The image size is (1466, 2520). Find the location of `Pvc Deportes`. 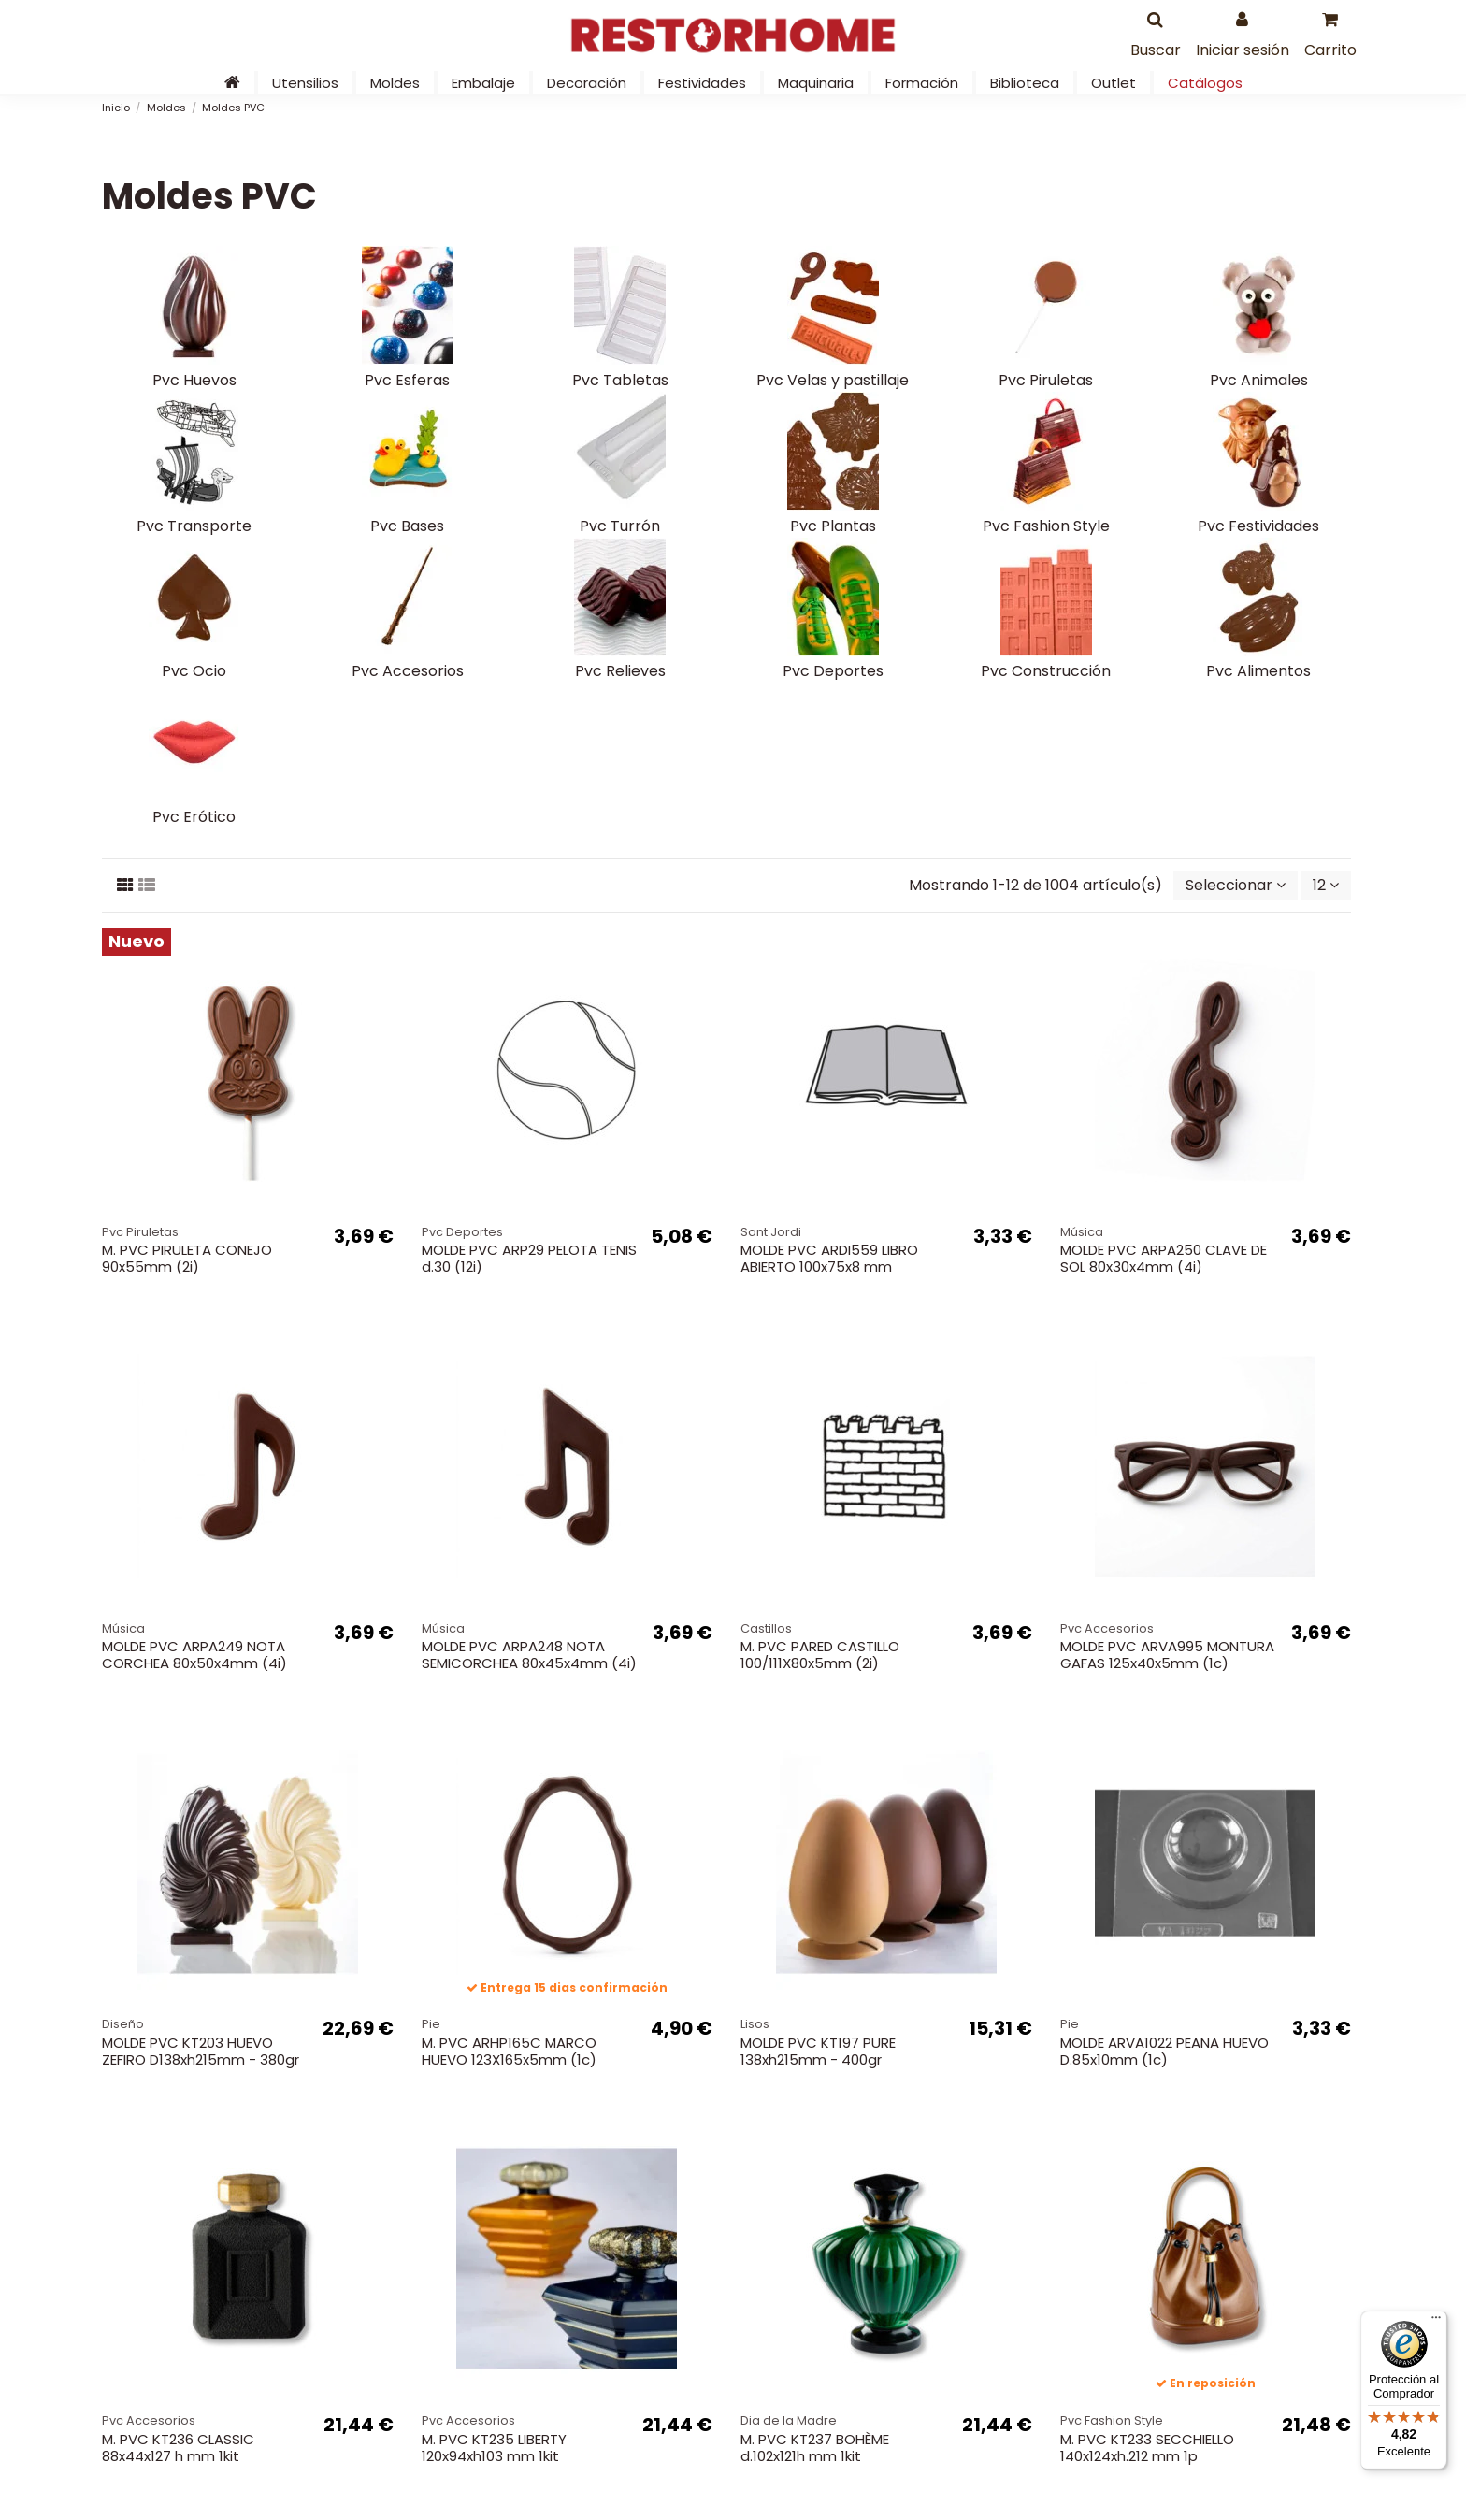

Pvc Deportes is located at coordinates (833, 671).